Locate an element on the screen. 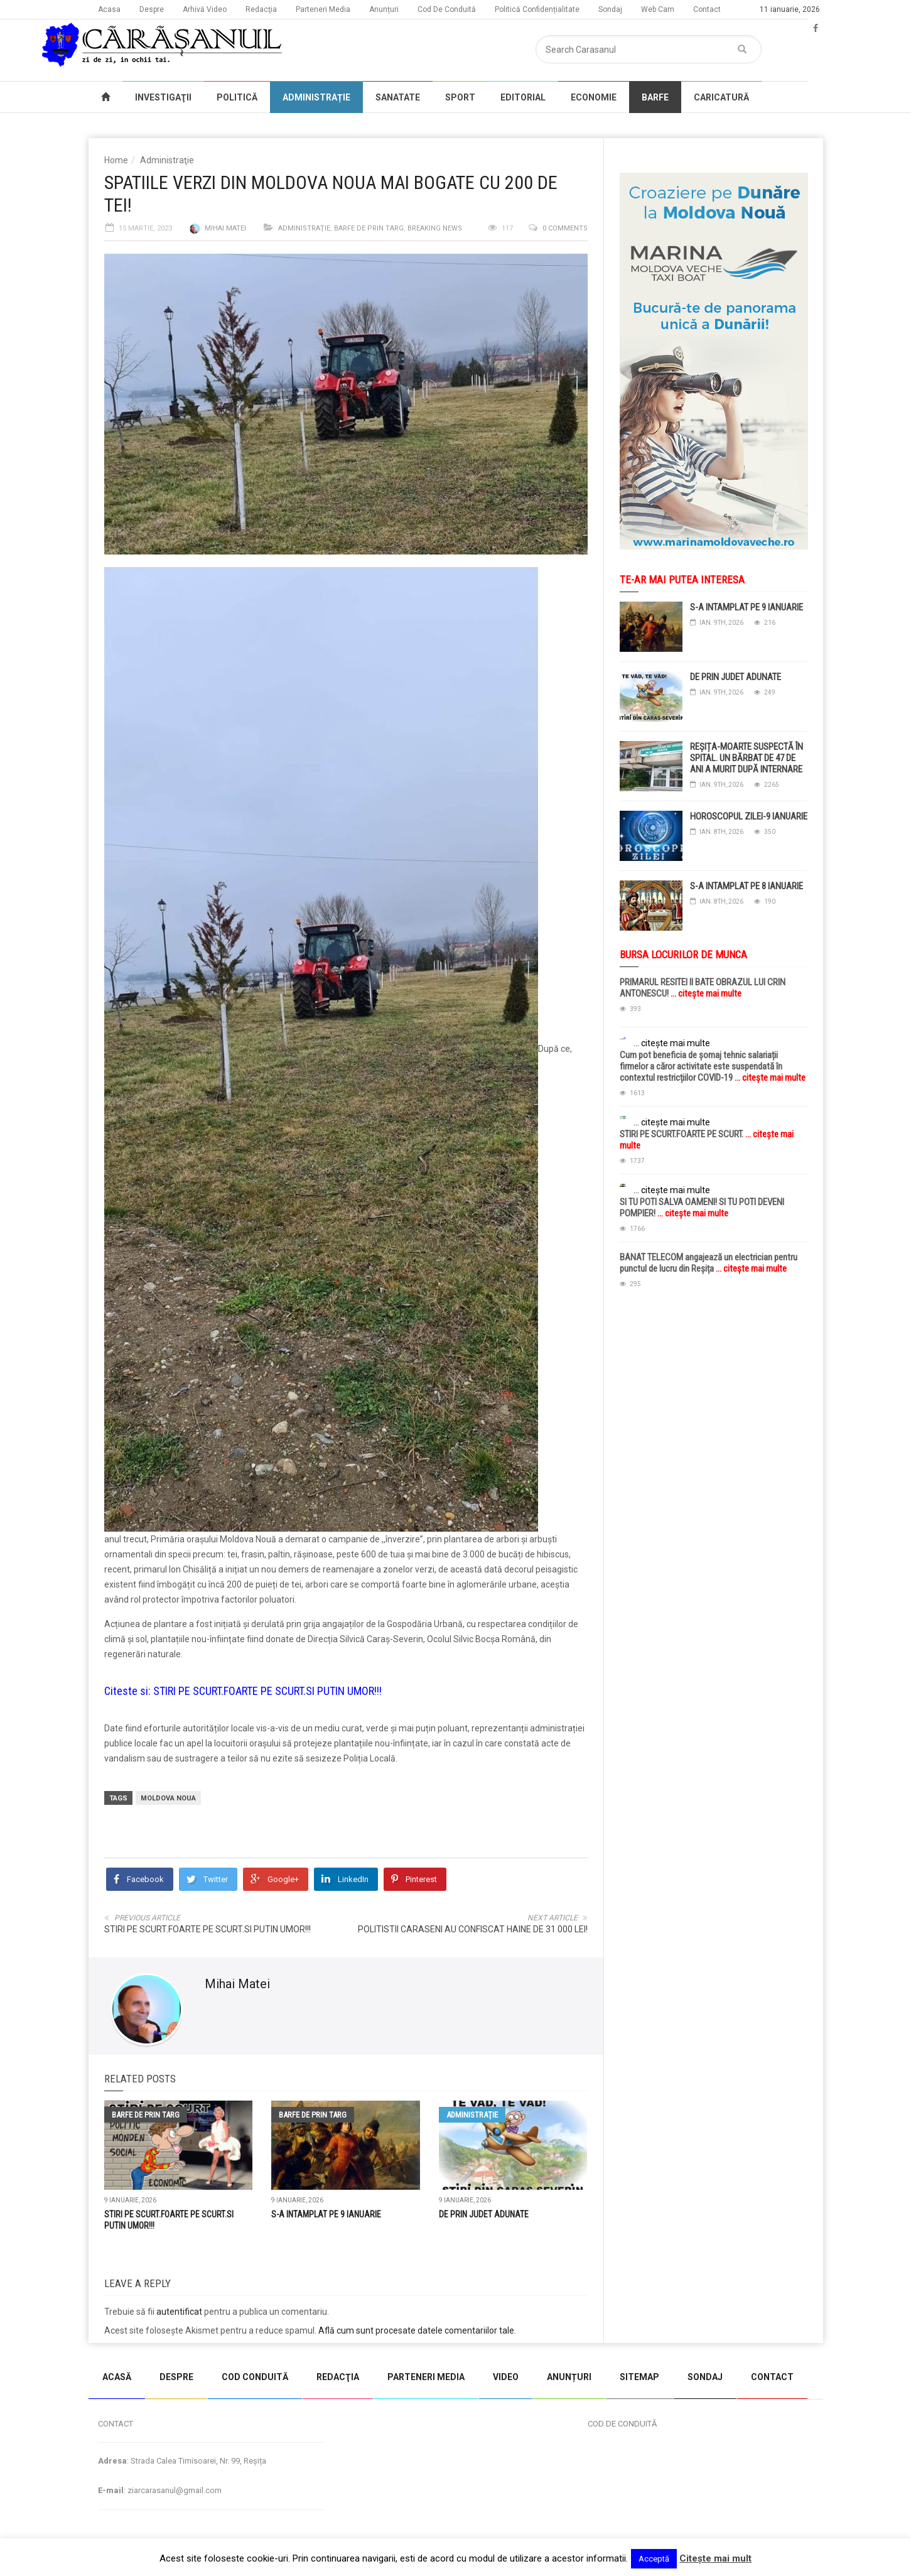 The height and width of the screenshot is (2576, 911). Sondaj is located at coordinates (610, 9).